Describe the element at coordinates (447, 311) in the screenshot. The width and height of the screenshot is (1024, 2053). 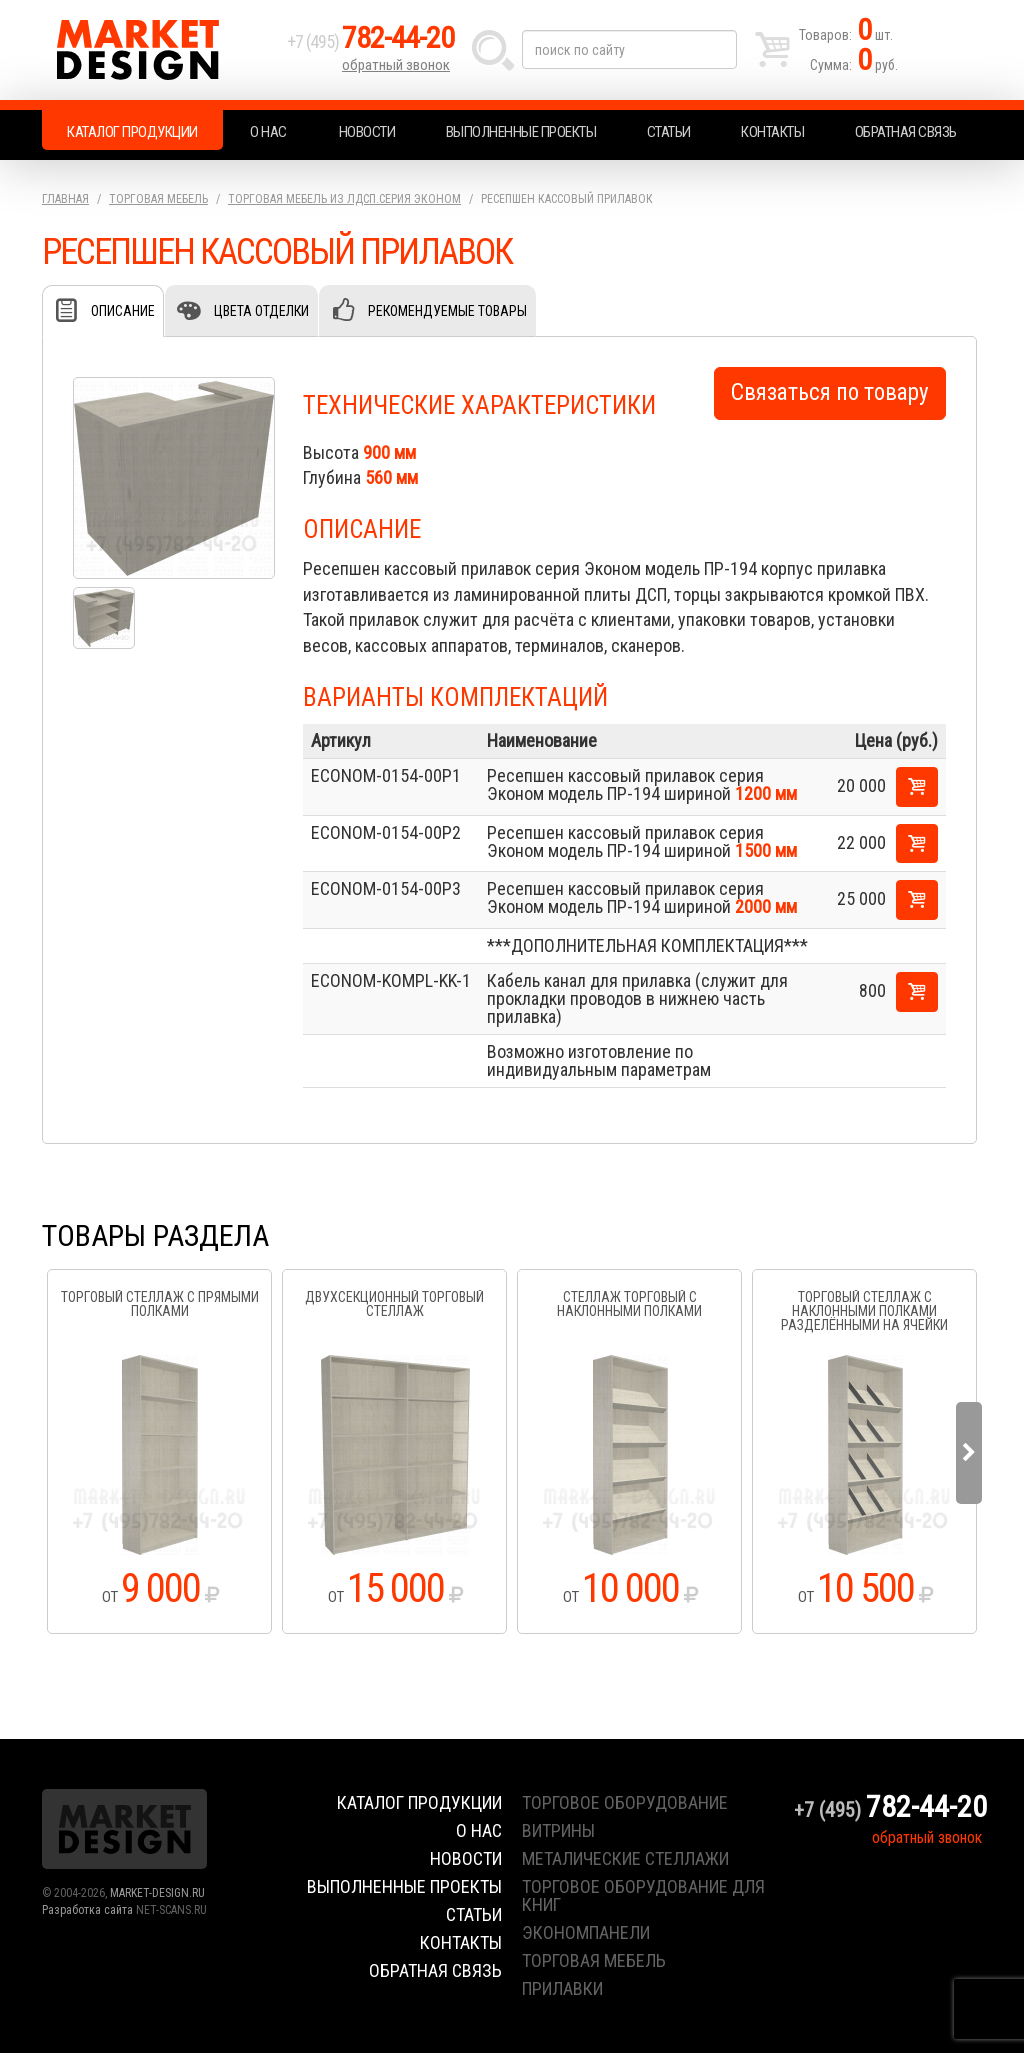
I see `Рекомендуемые товары` at that location.